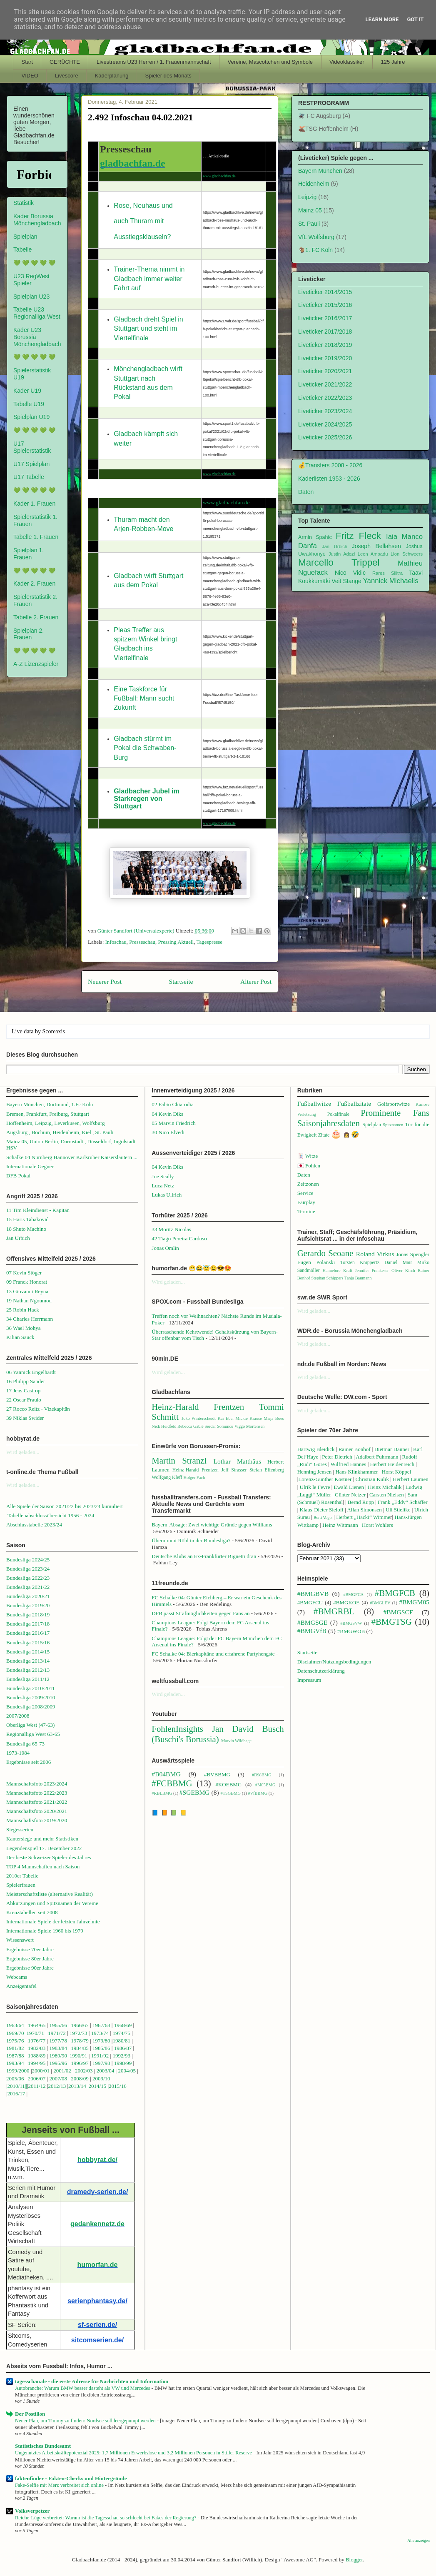  What do you see at coordinates (127, 2070) in the screenshot?
I see `2004/05` at bounding box center [127, 2070].